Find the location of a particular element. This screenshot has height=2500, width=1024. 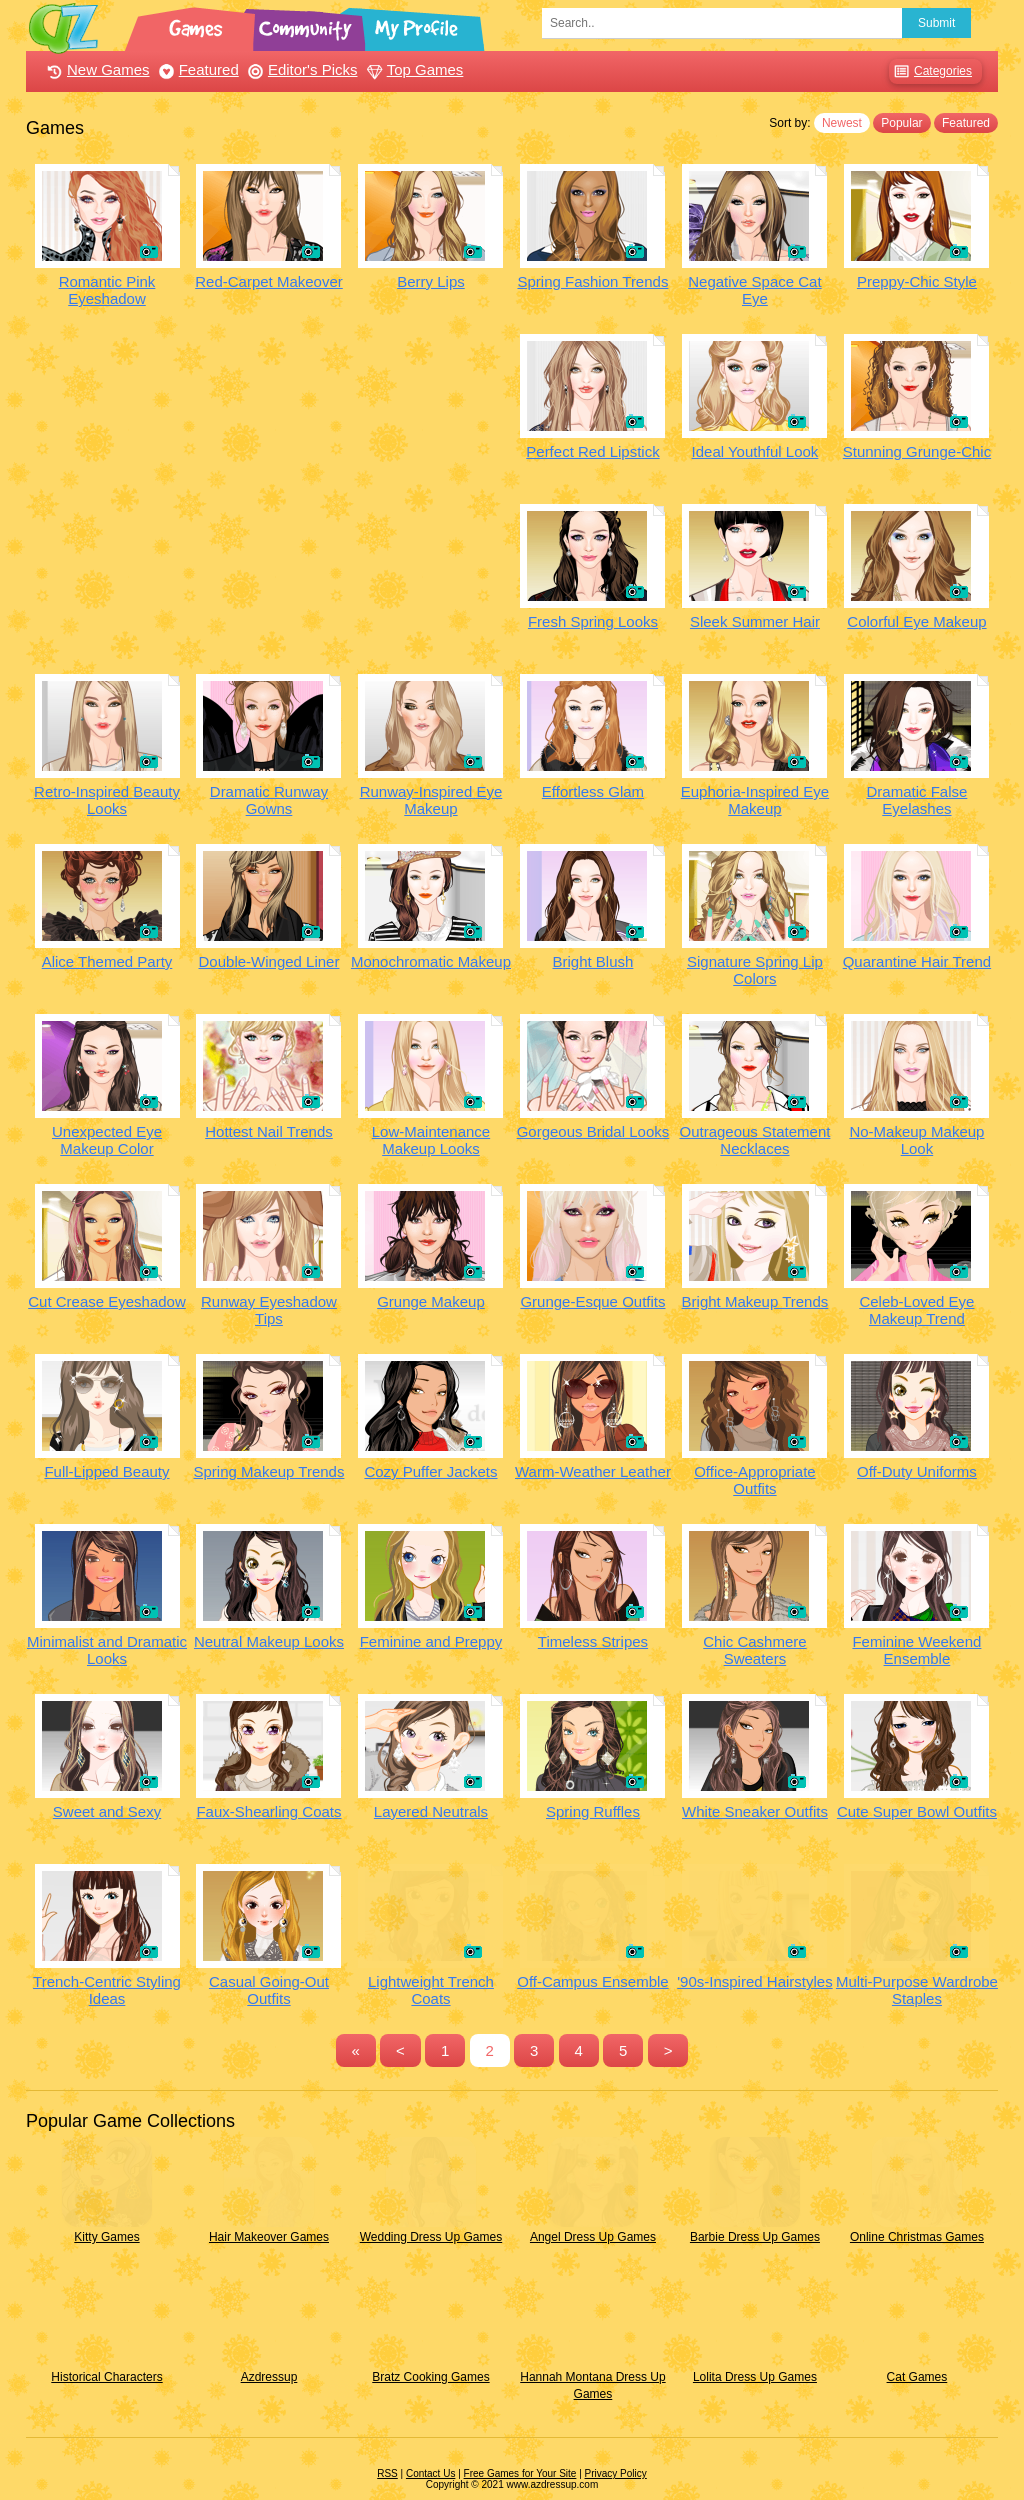

Quarantine Hair Trend is located at coordinates (917, 961).